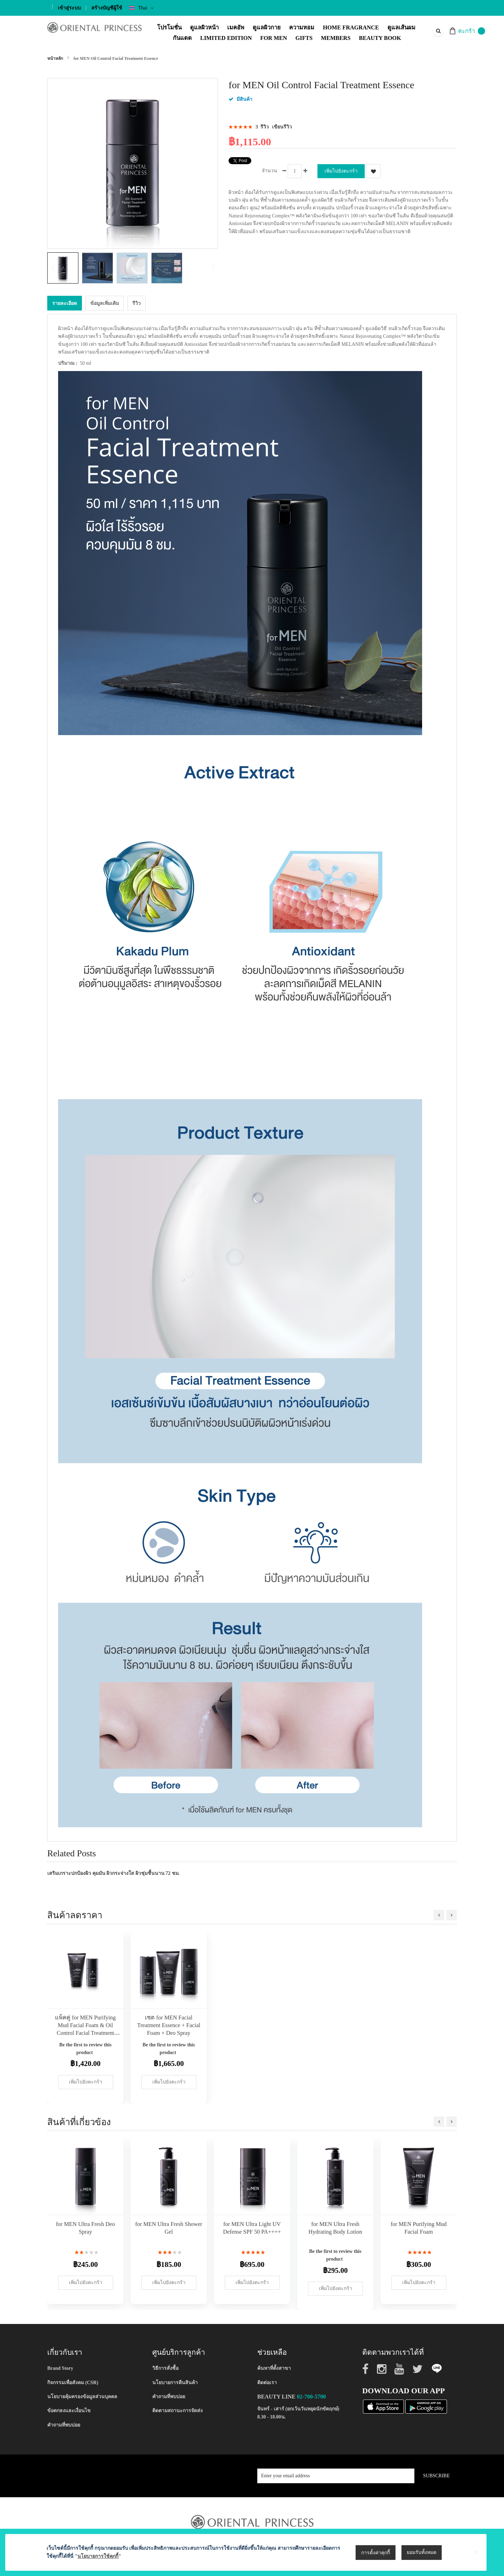 The image size is (504, 2576). I want to click on ค้นหาที่ตั้งสาขา, so click(274, 2368).